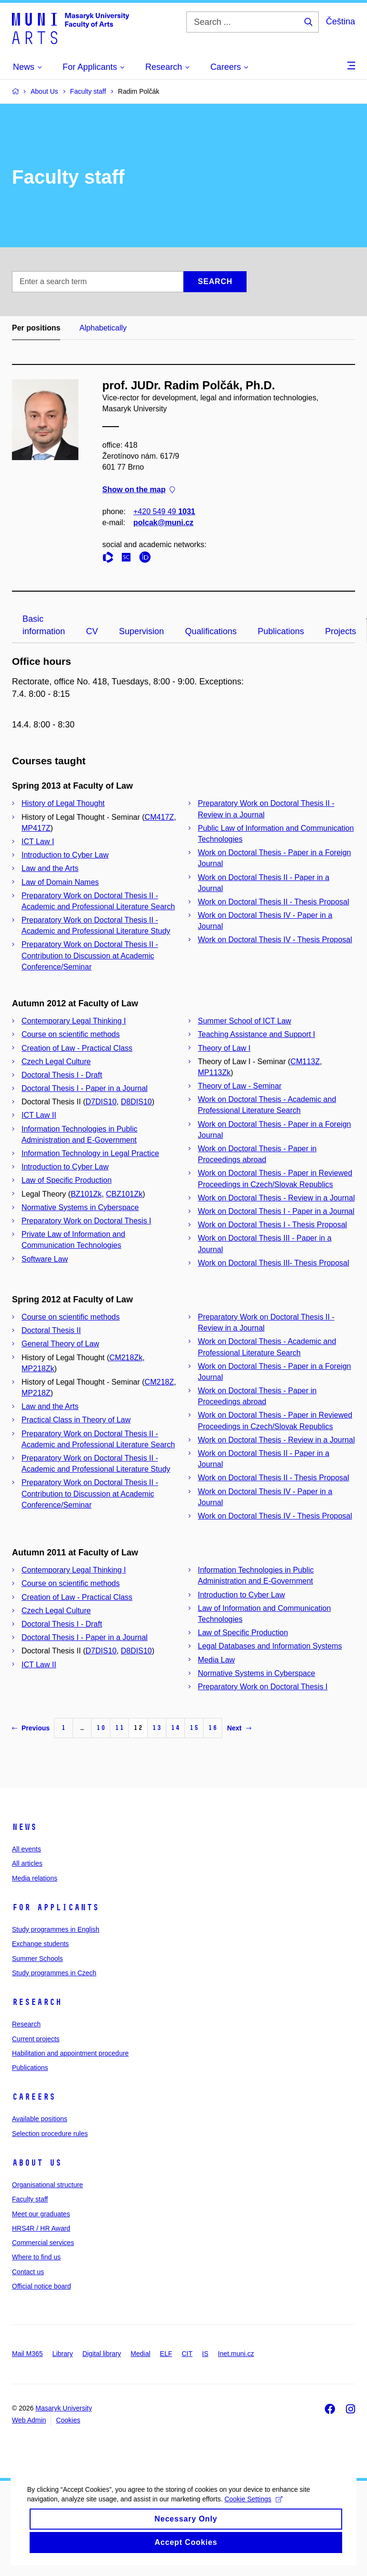  I want to click on For applicants, so click(55, 1907).